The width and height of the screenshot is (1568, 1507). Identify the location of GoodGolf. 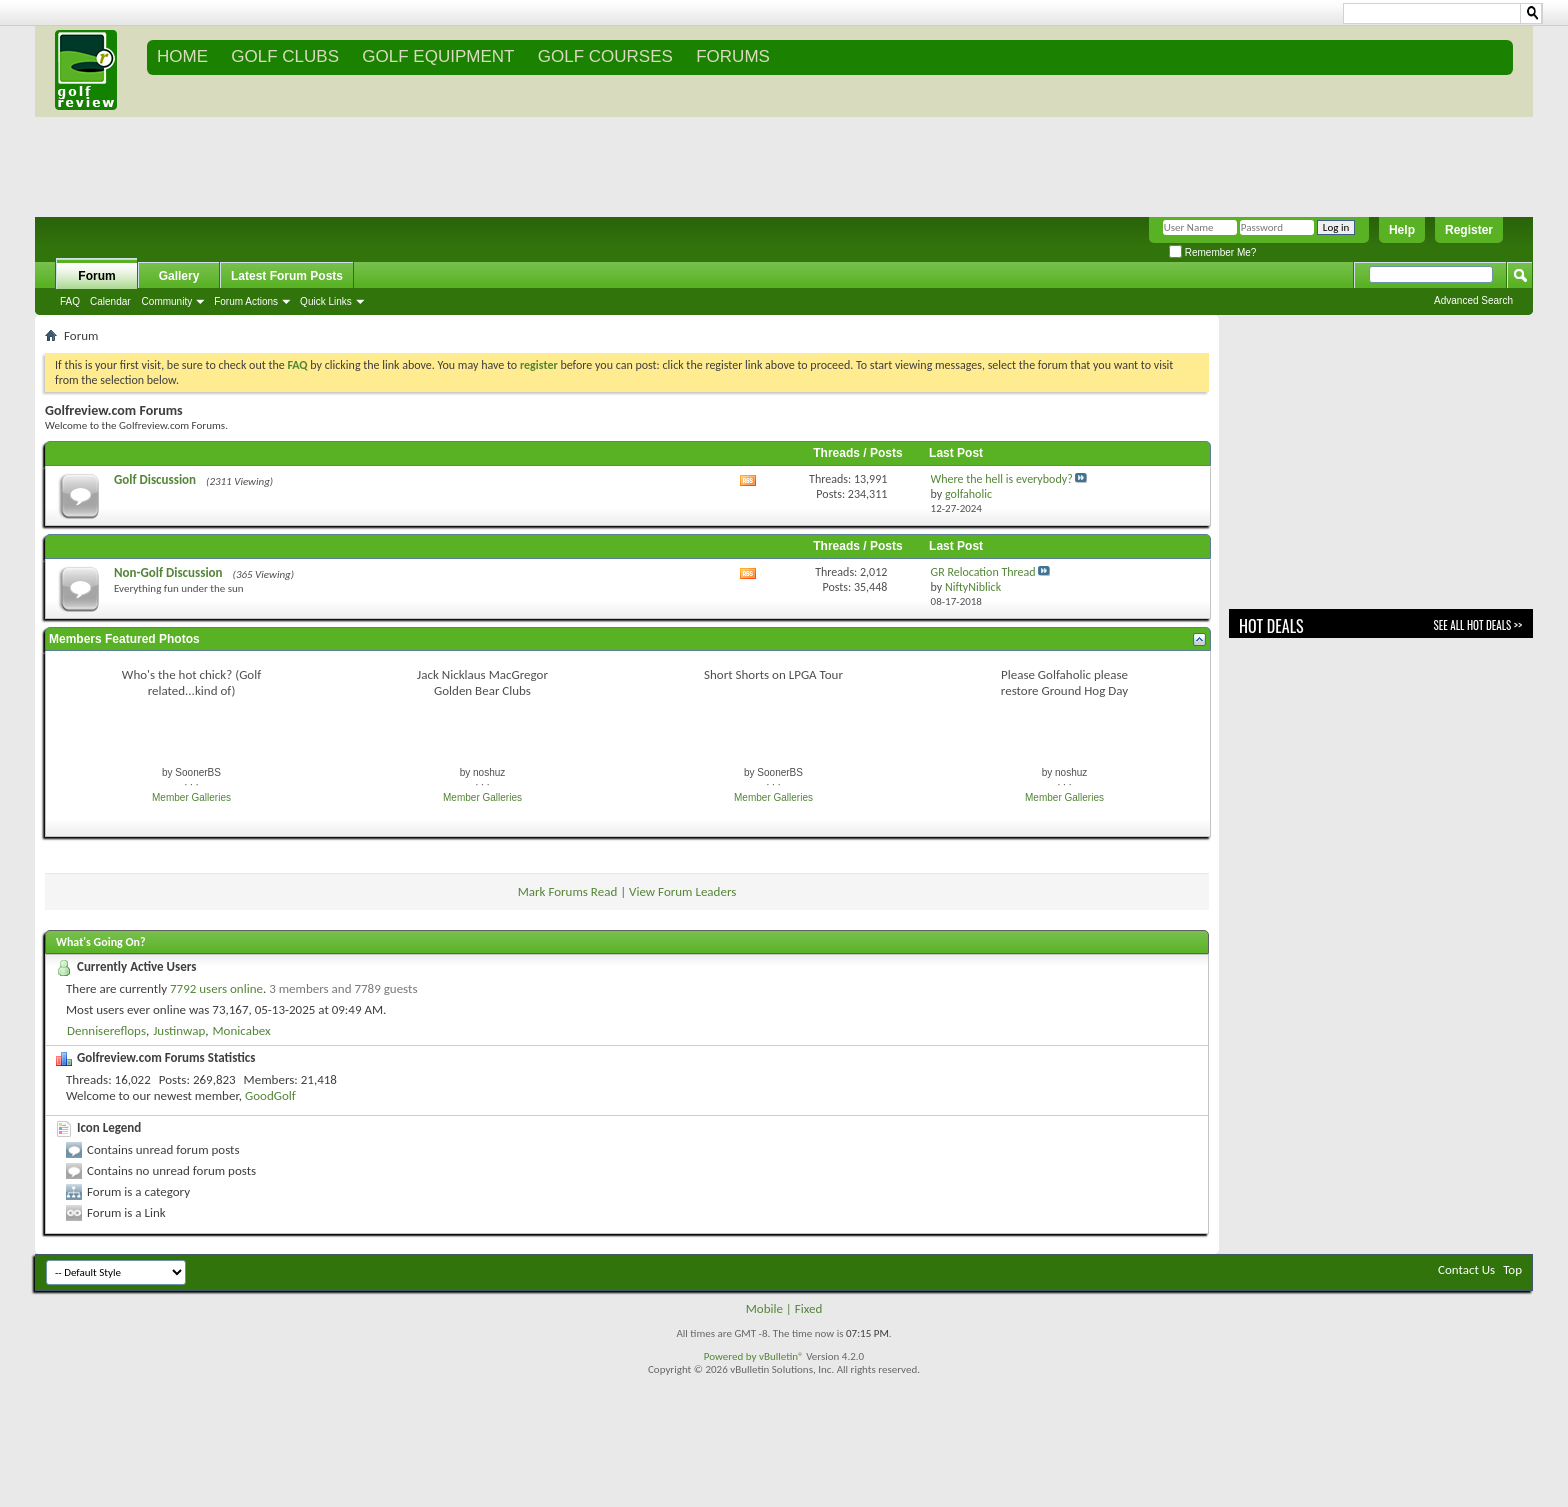
(270, 1095).